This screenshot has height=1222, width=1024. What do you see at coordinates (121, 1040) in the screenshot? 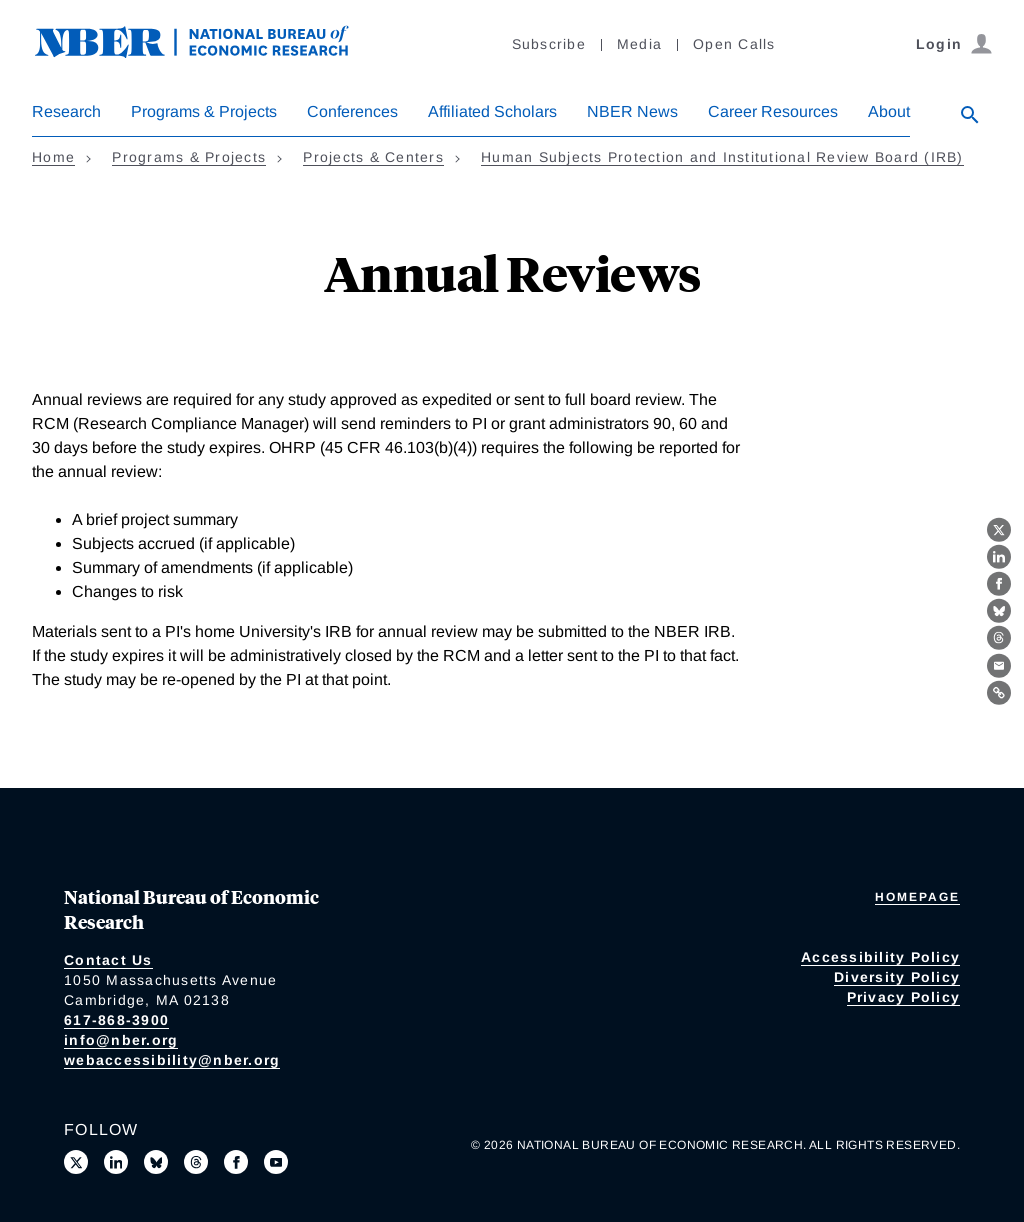
I see `info@nber.org` at bounding box center [121, 1040].